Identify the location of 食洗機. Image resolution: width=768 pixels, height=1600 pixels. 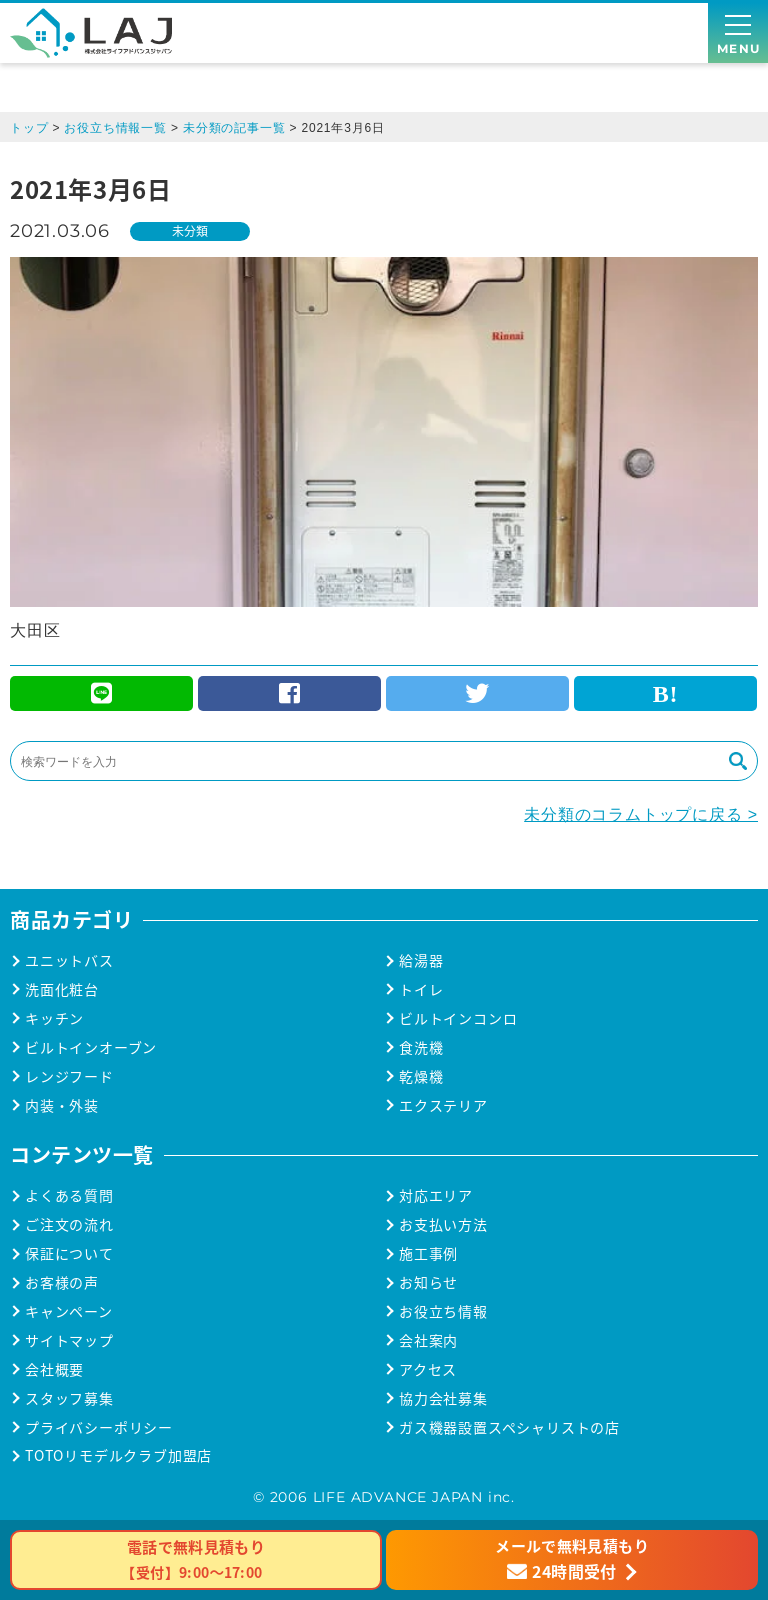
(421, 1047).